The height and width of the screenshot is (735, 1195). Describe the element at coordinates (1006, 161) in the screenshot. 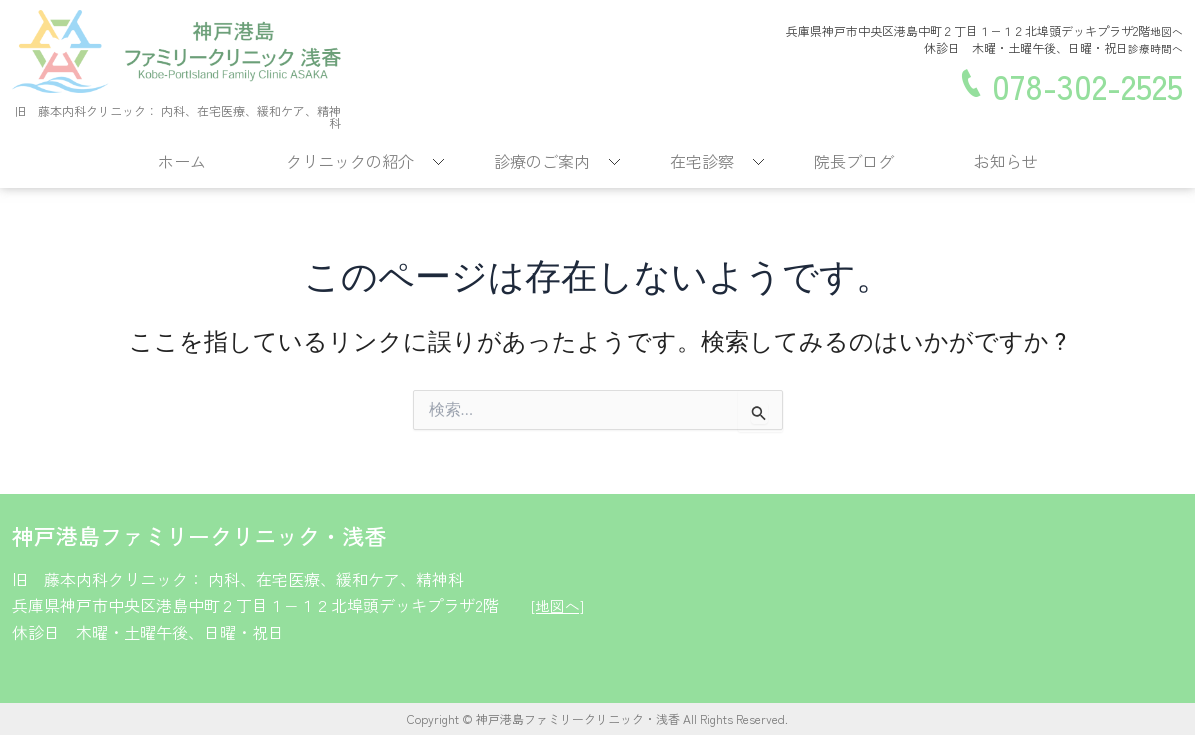

I see `お知らせ` at that location.